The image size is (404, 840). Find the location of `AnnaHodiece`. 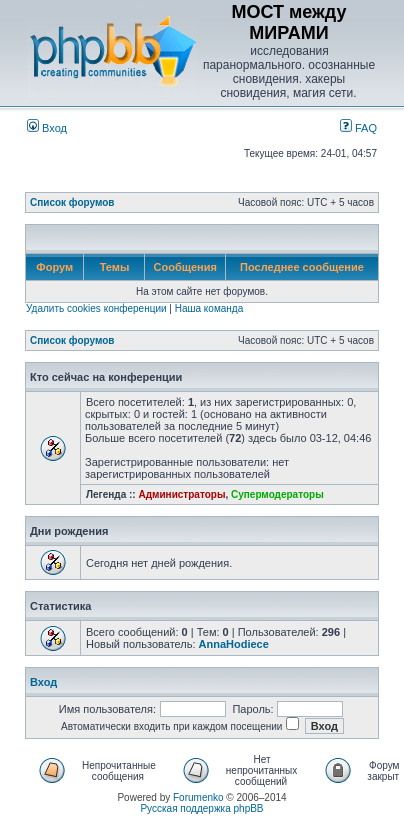

AnnaHodiece is located at coordinates (234, 644).